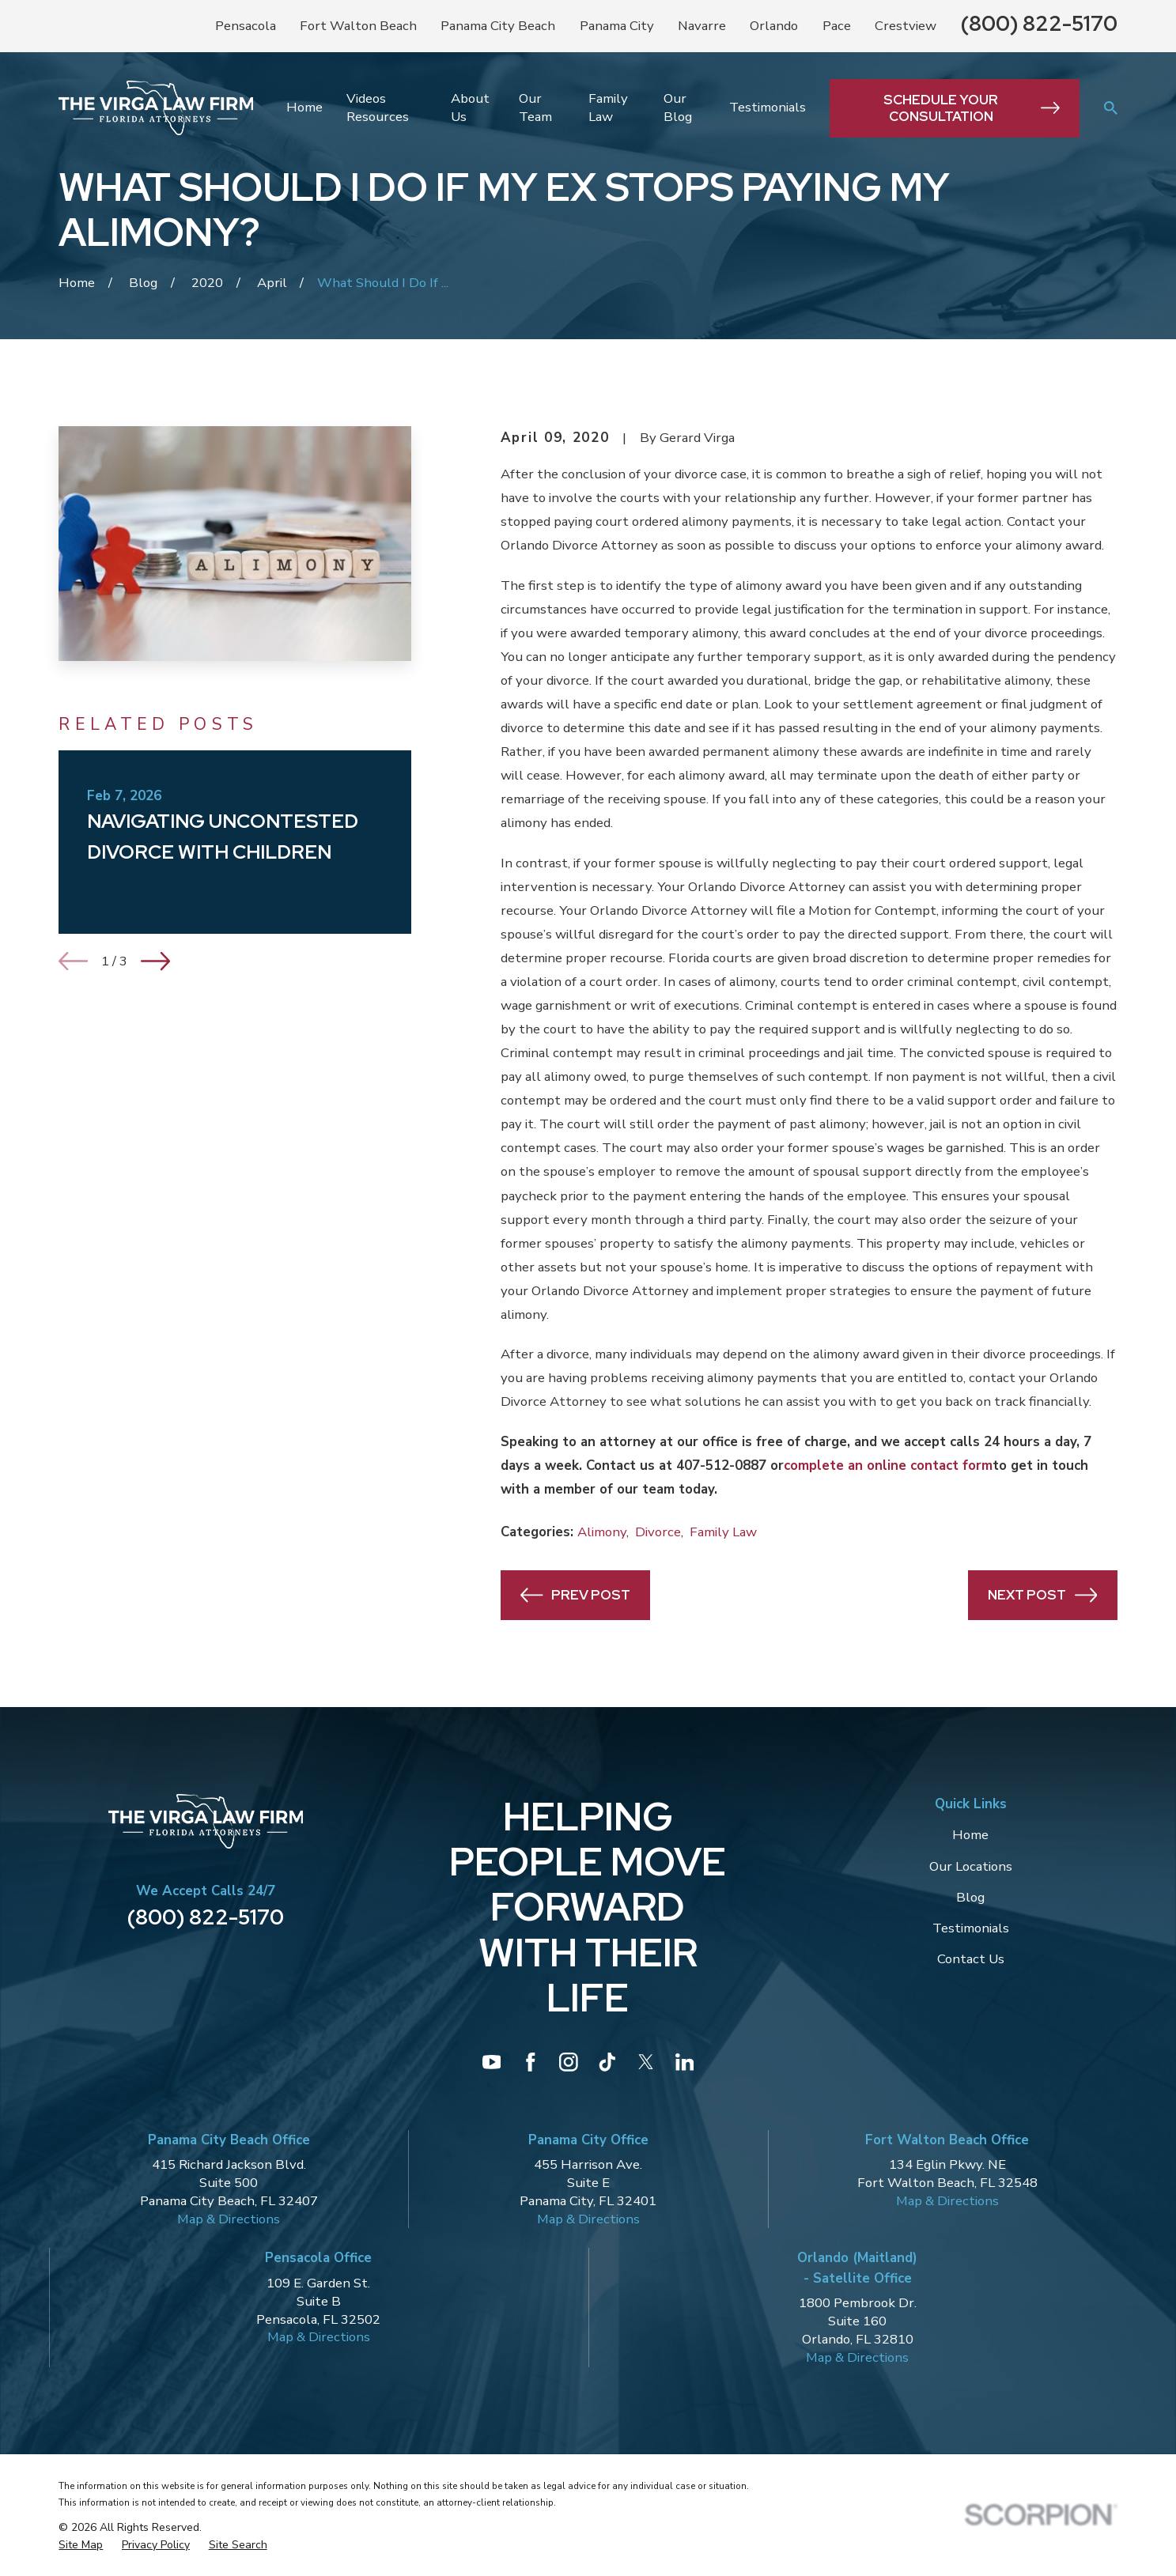 This screenshot has width=1176, height=2576. What do you see at coordinates (498, 26) in the screenshot?
I see `Panama City Beach` at bounding box center [498, 26].